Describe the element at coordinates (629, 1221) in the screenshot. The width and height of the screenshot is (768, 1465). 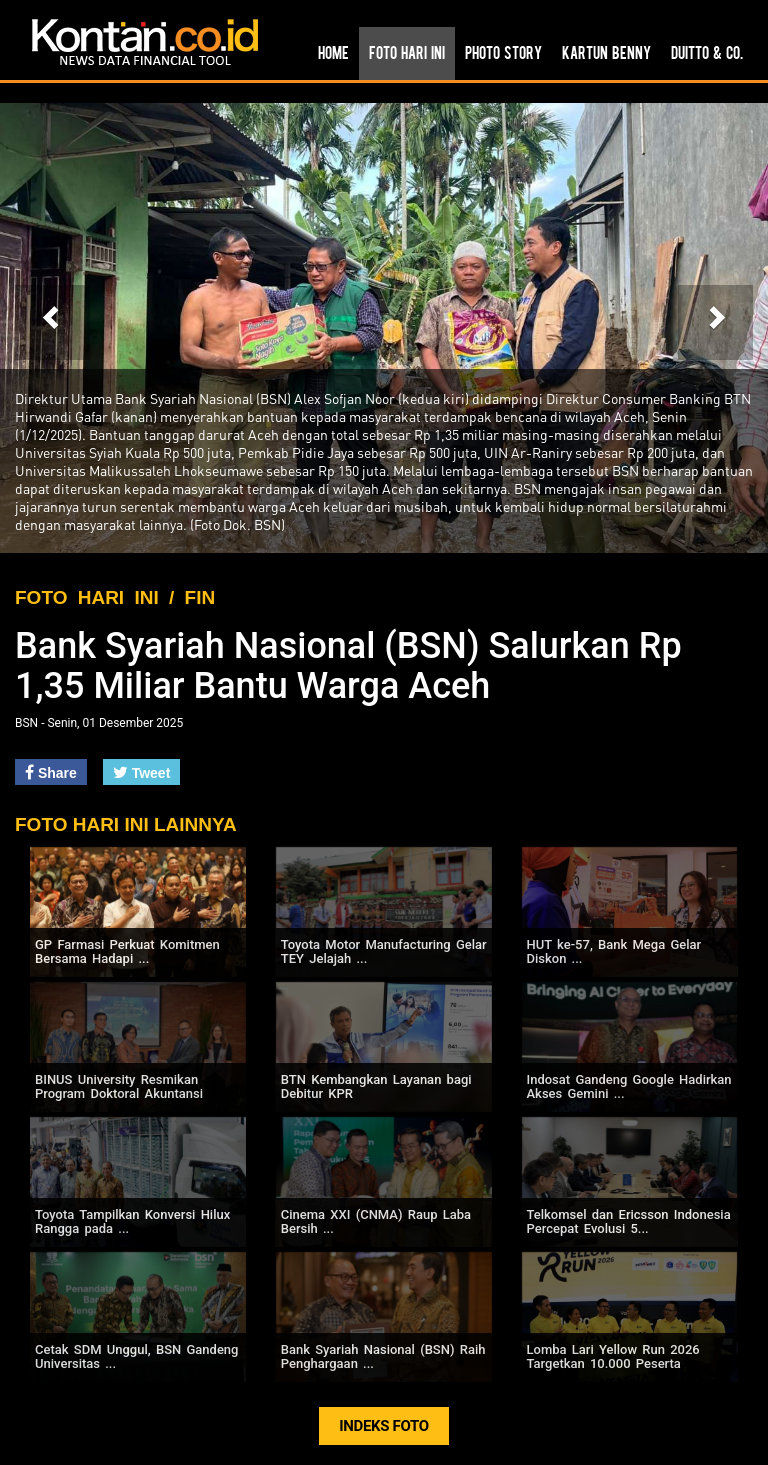
I see `Telkomsel dan Ericsson Indonesia Percepat Evolusi 5...` at that location.